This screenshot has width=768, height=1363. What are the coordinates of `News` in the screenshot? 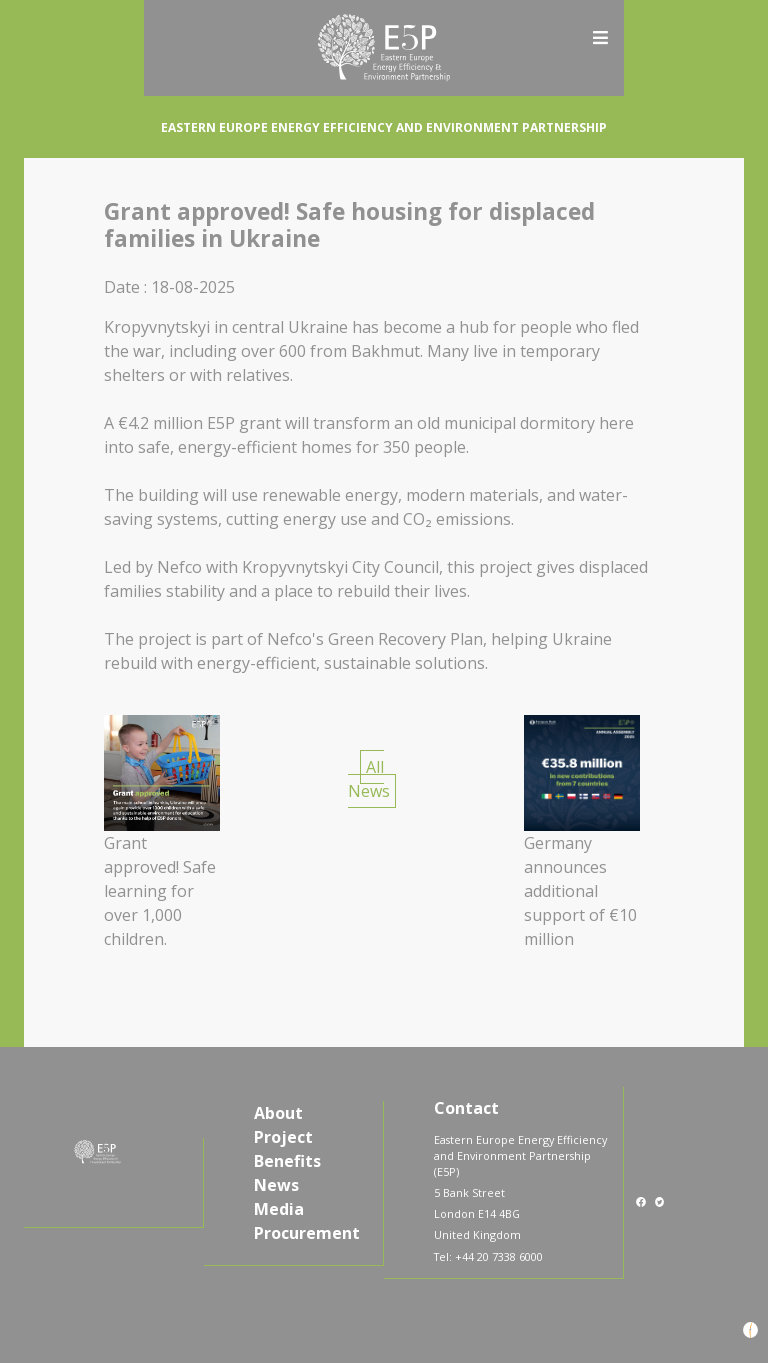 It's located at (276, 1185).